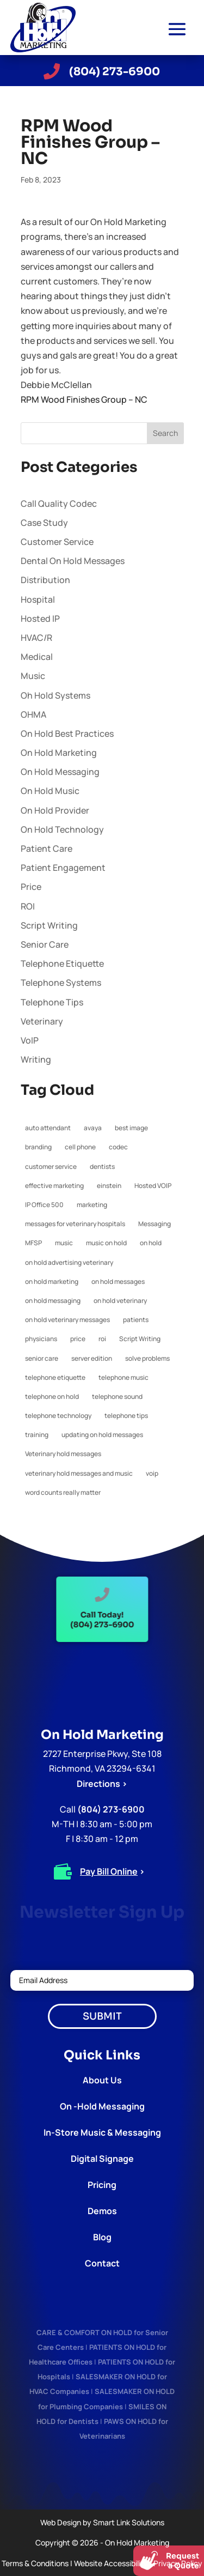 The height and width of the screenshot is (2576, 204). What do you see at coordinates (62, 963) in the screenshot?
I see `Telephone Etiquette` at bounding box center [62, 963].